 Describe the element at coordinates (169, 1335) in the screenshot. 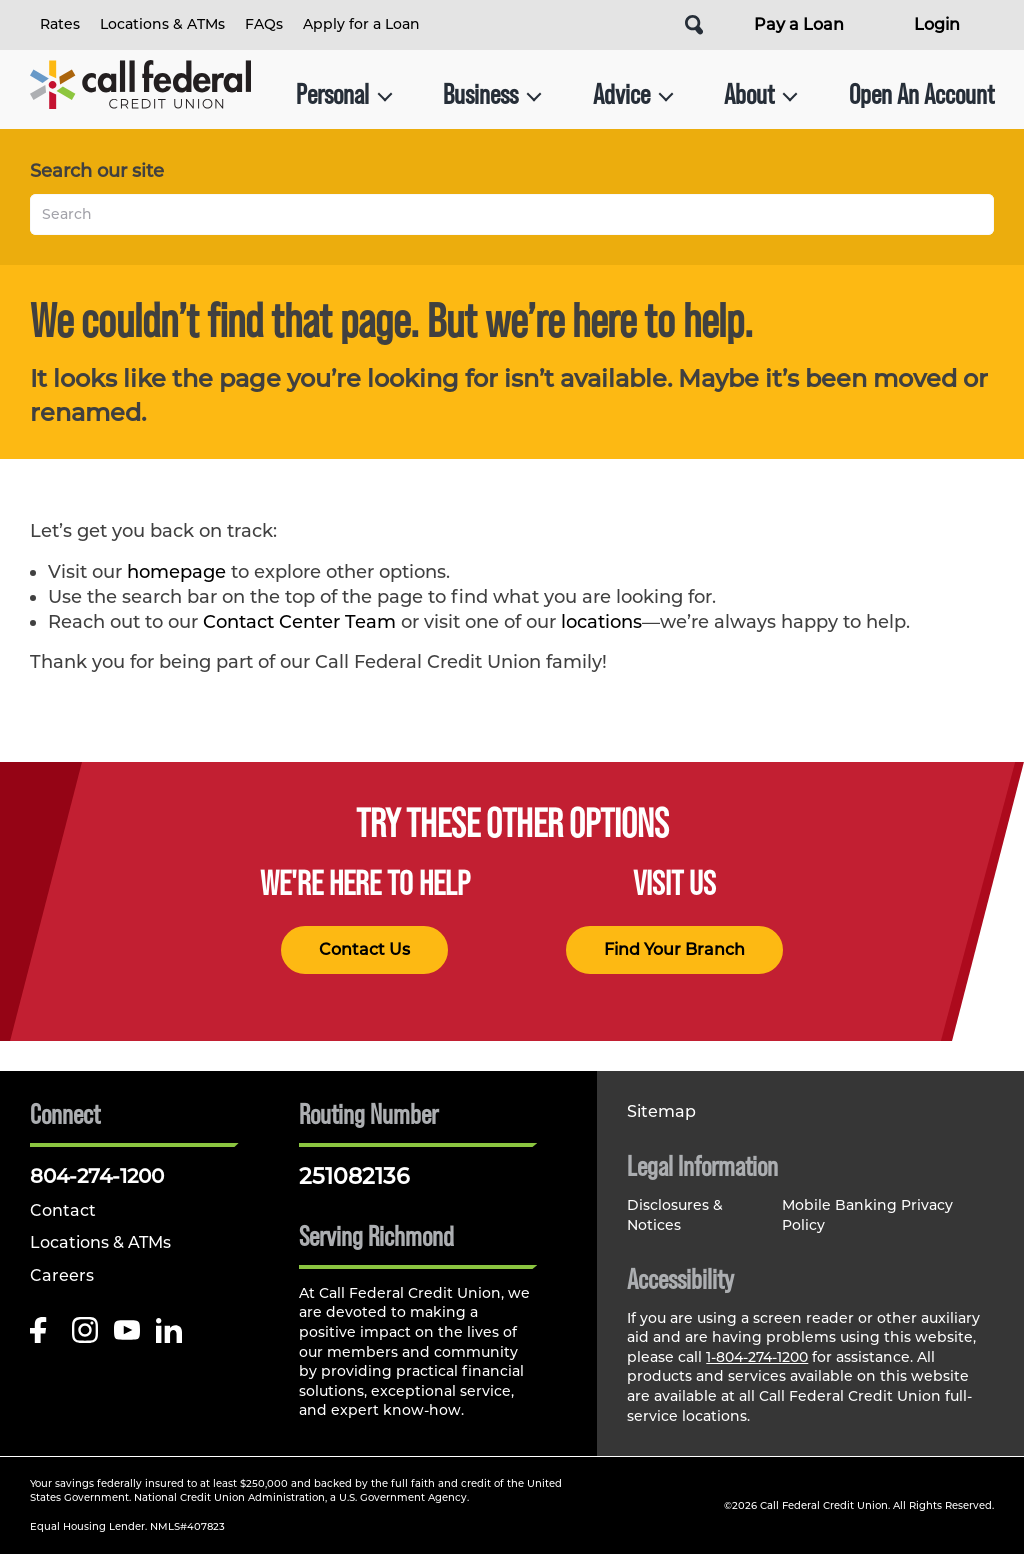

I see `[Follow us on Linked In]` at that location.